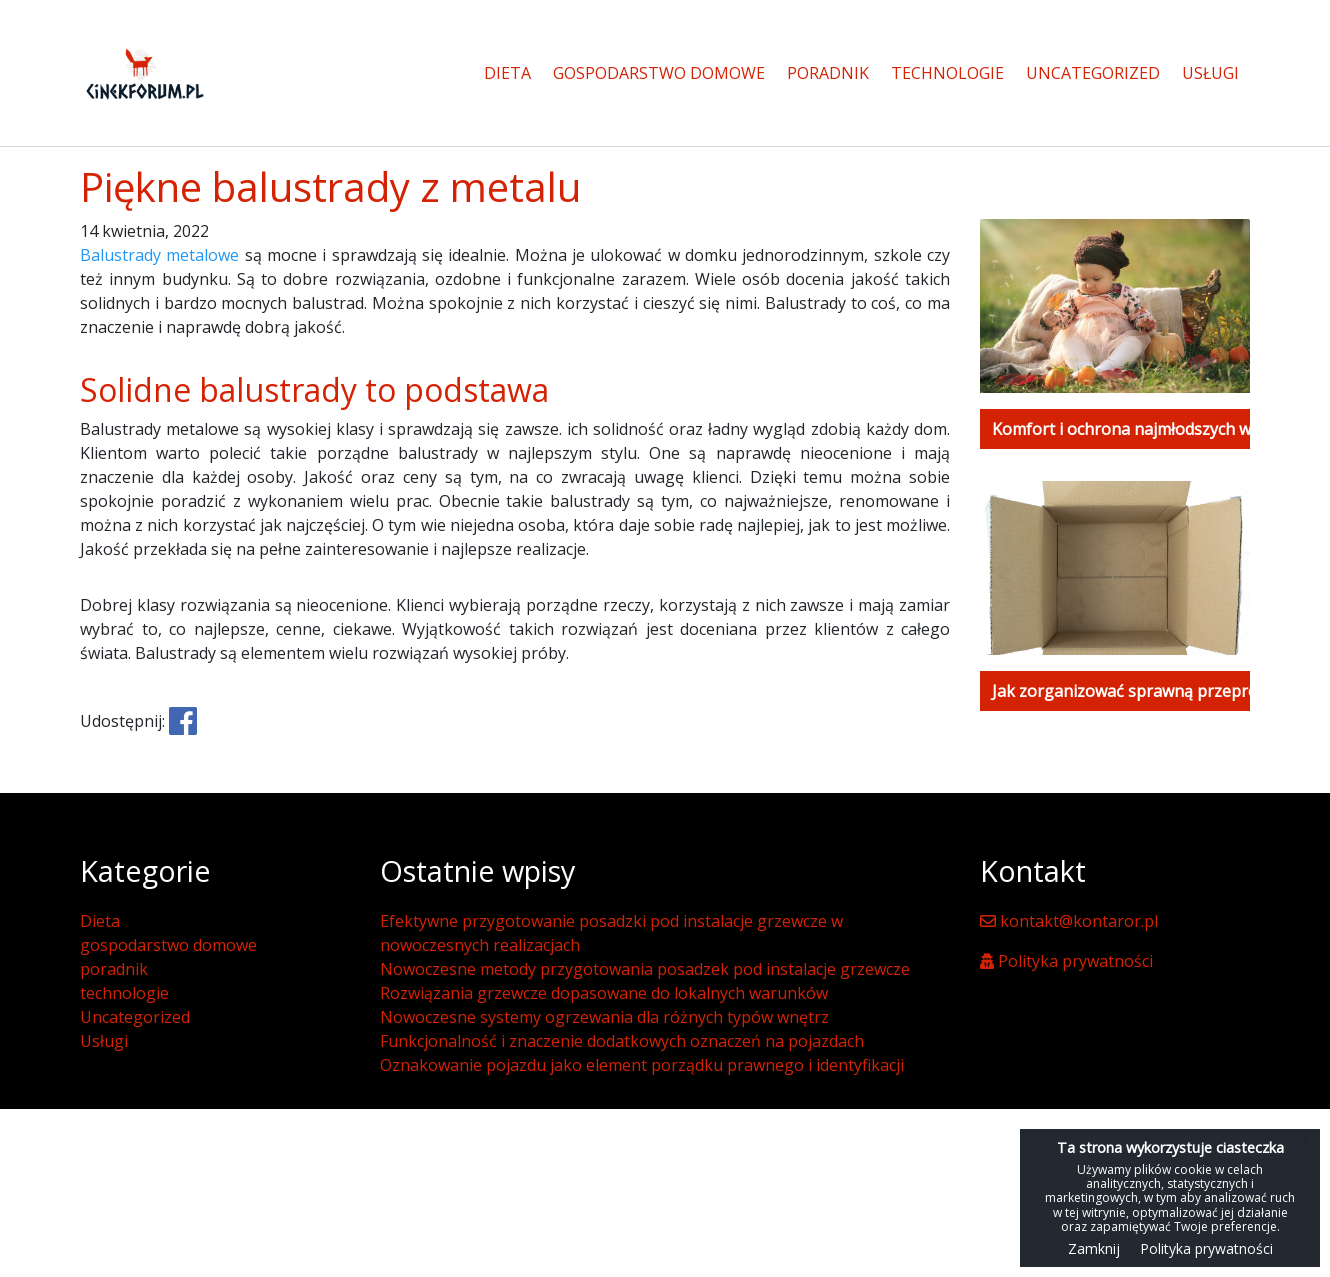  What do you see at coordinates (828, 73) in the screenshot?
I see `poradnik` at bounding box center [828, 73].